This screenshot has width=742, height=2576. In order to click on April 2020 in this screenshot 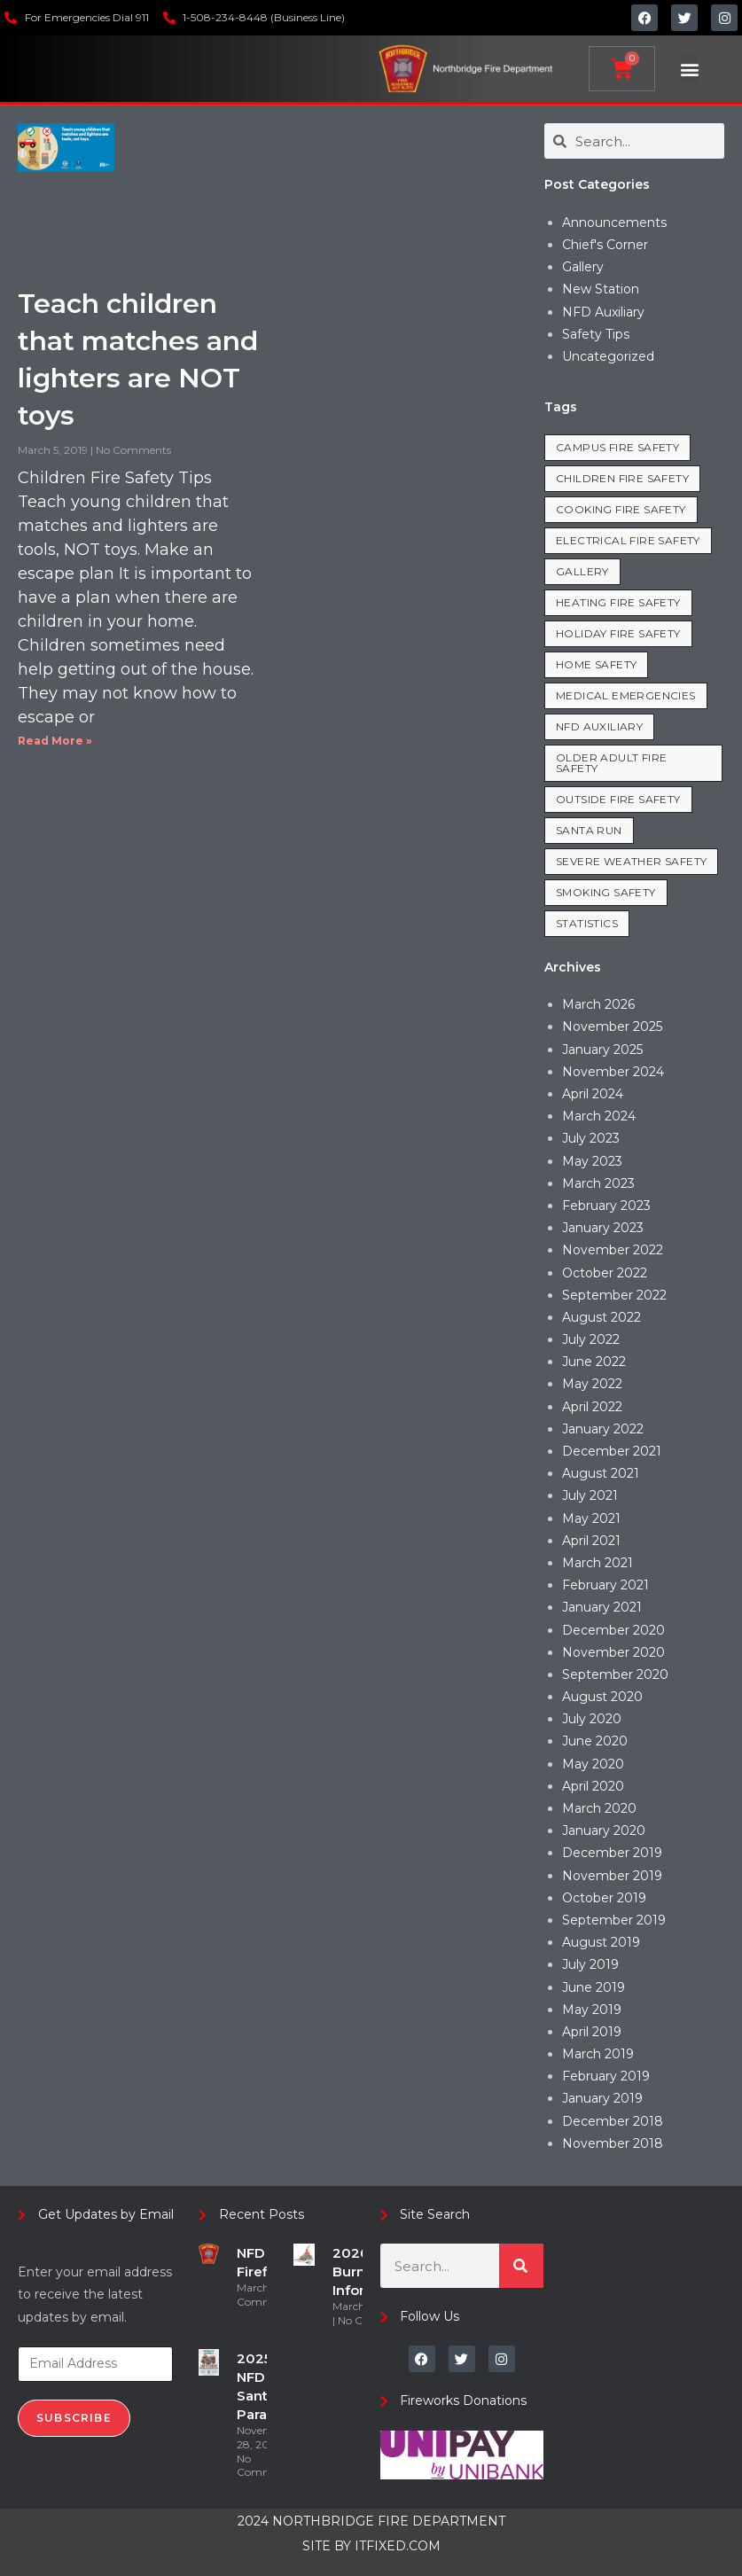, I will do `click(593, 1786)`.